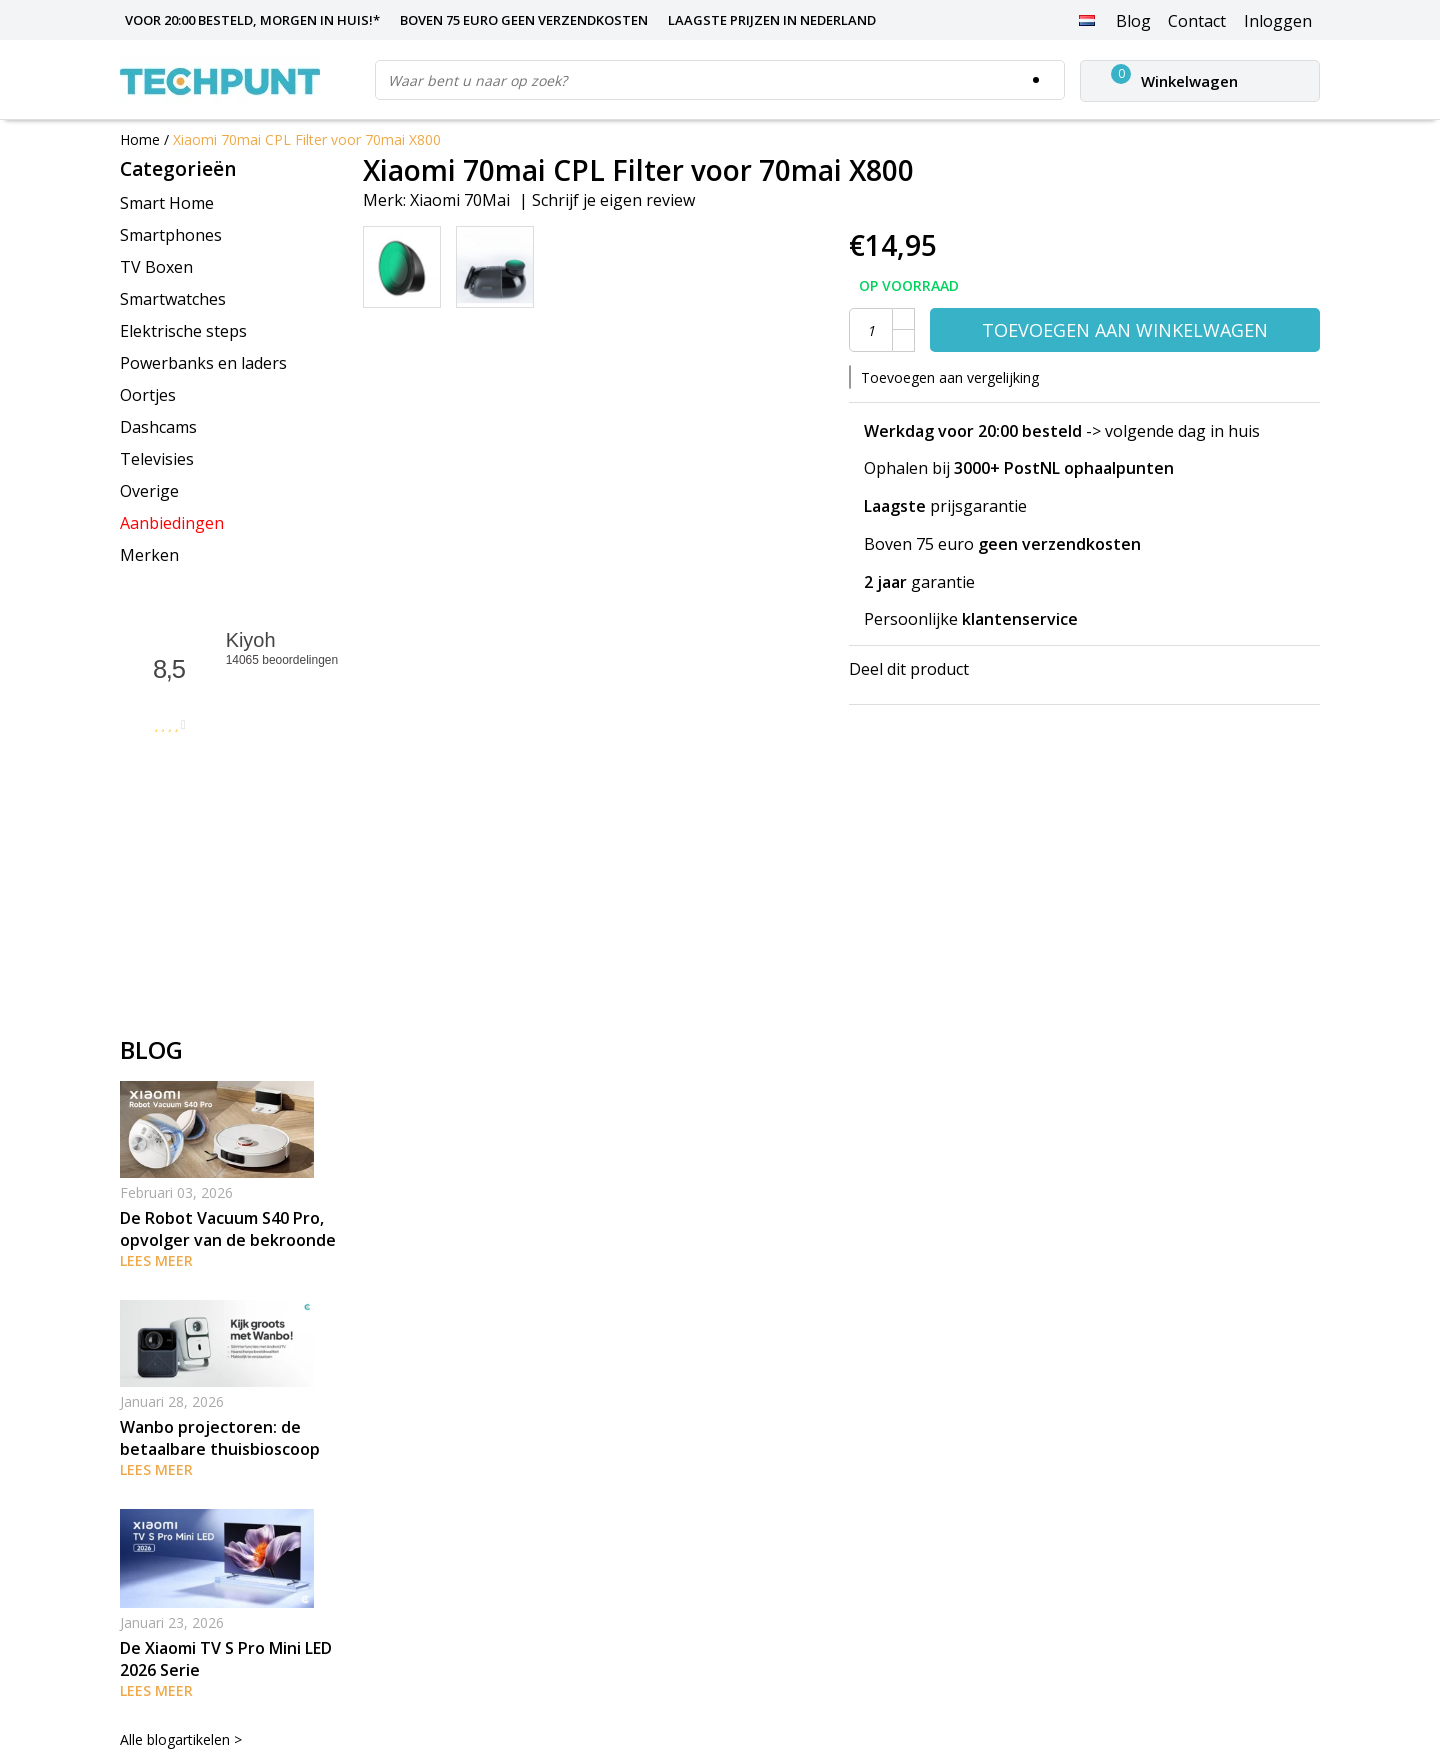  Describe the element at coordinates (460, 200) in the screenshot. I see `Xiaomi 70Mai` at that location.